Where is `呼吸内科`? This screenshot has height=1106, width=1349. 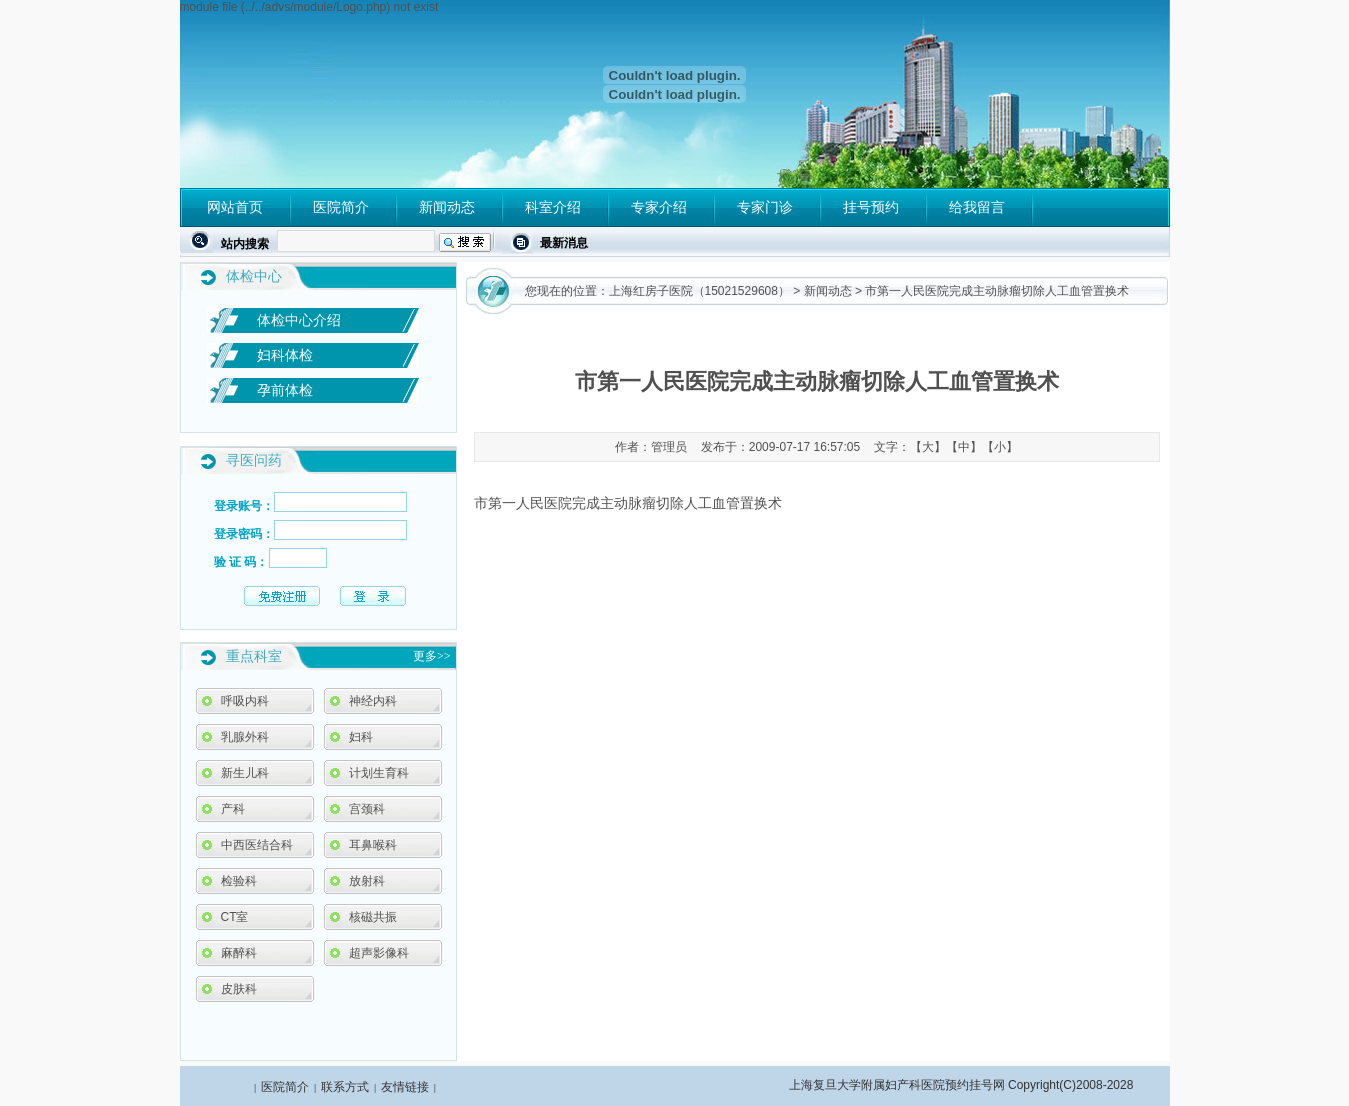
呼吸内科 is located at coordinates (245, 701).